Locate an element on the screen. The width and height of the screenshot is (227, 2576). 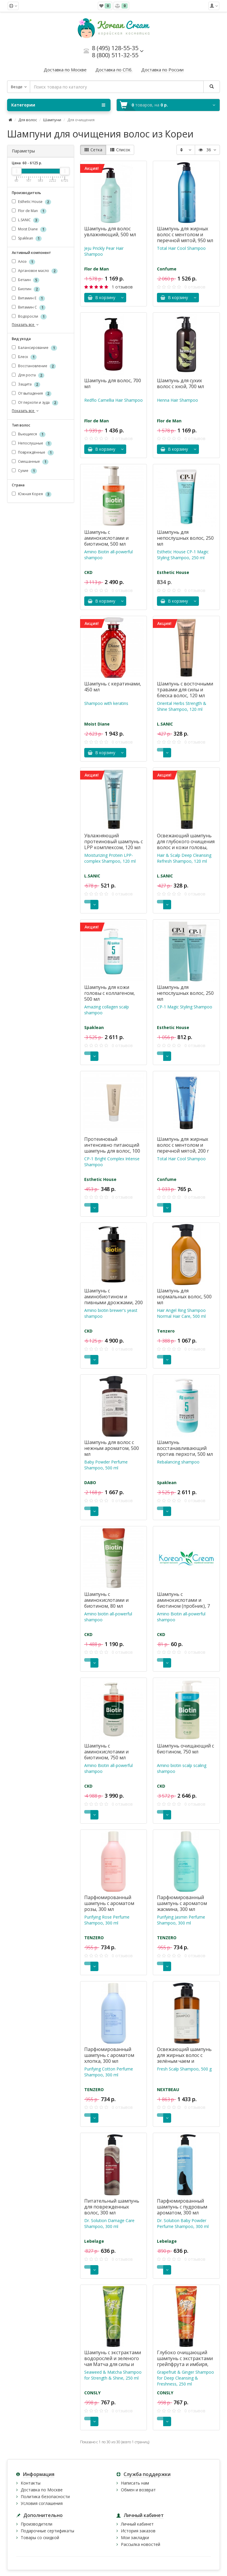
Шампунь для кожи головы с коллагеном, 500 мл is located at coordinates (109, 993).